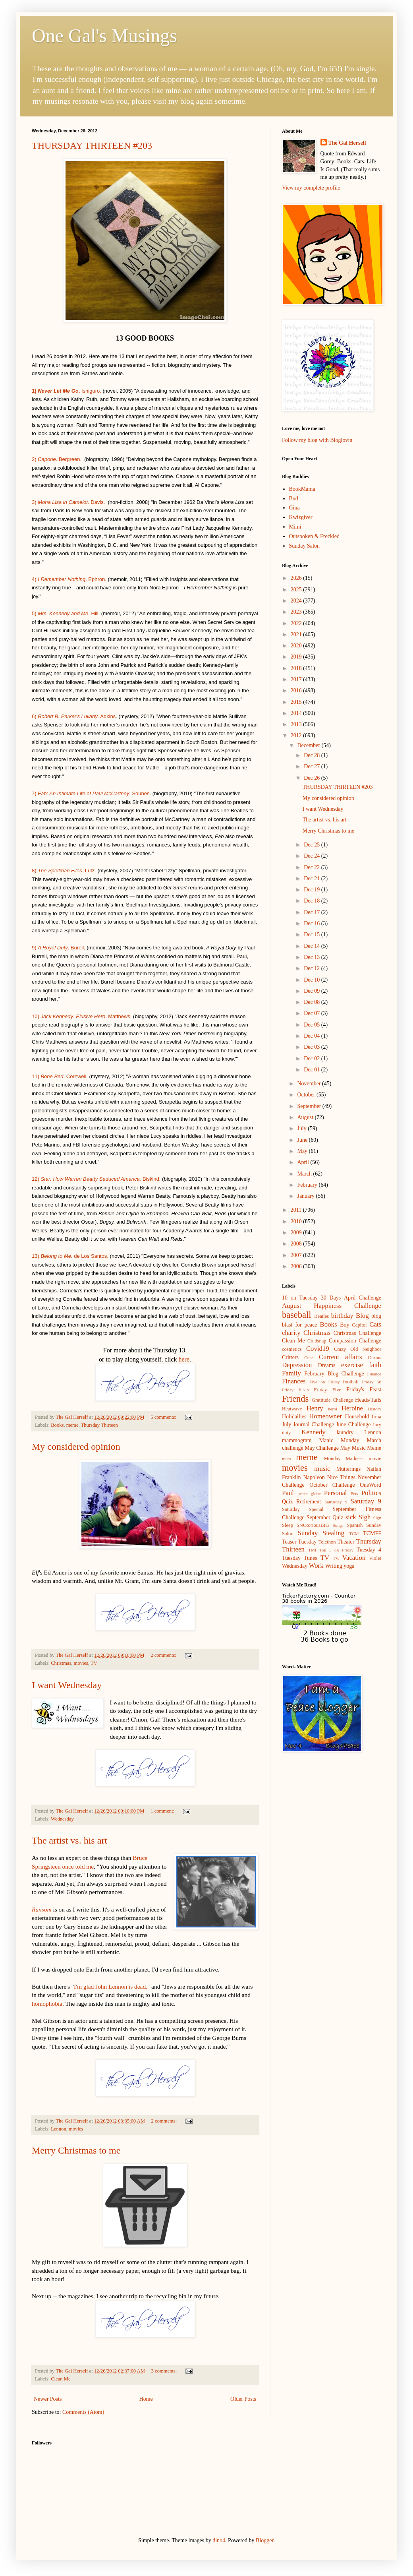 This screenshot has height=2576, width=413. Describe the element at coordinates (354, 1557) in the screenshot. I see `Vacation` at that location.